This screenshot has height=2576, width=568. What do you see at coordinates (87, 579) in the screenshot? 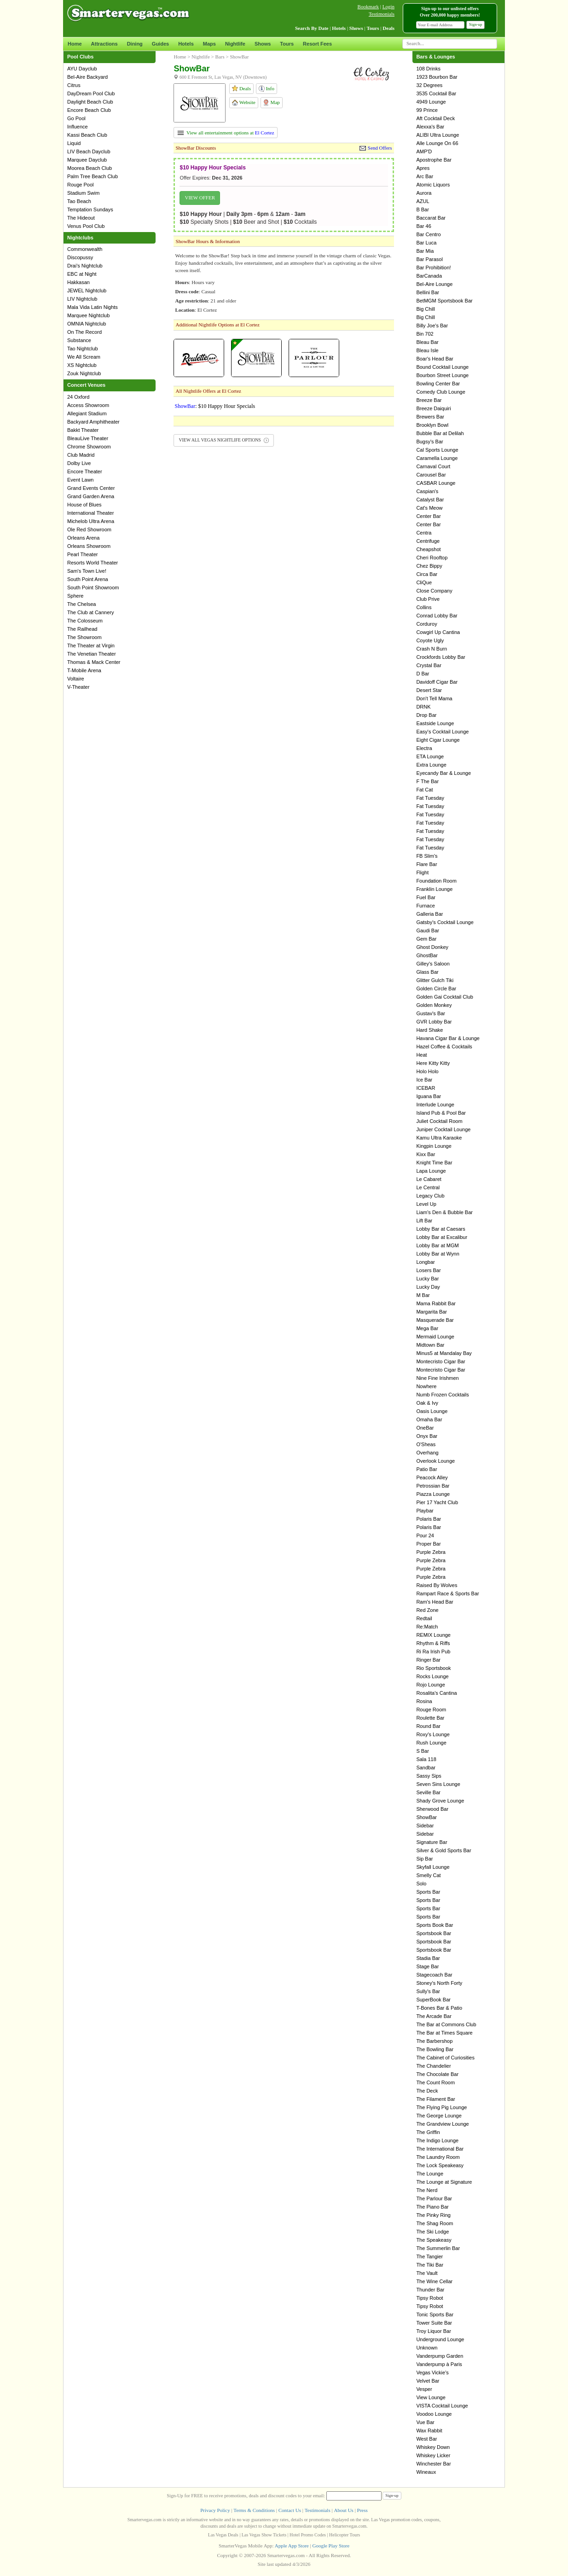
I see `South Point Arena` at bounding box center [87, 579].